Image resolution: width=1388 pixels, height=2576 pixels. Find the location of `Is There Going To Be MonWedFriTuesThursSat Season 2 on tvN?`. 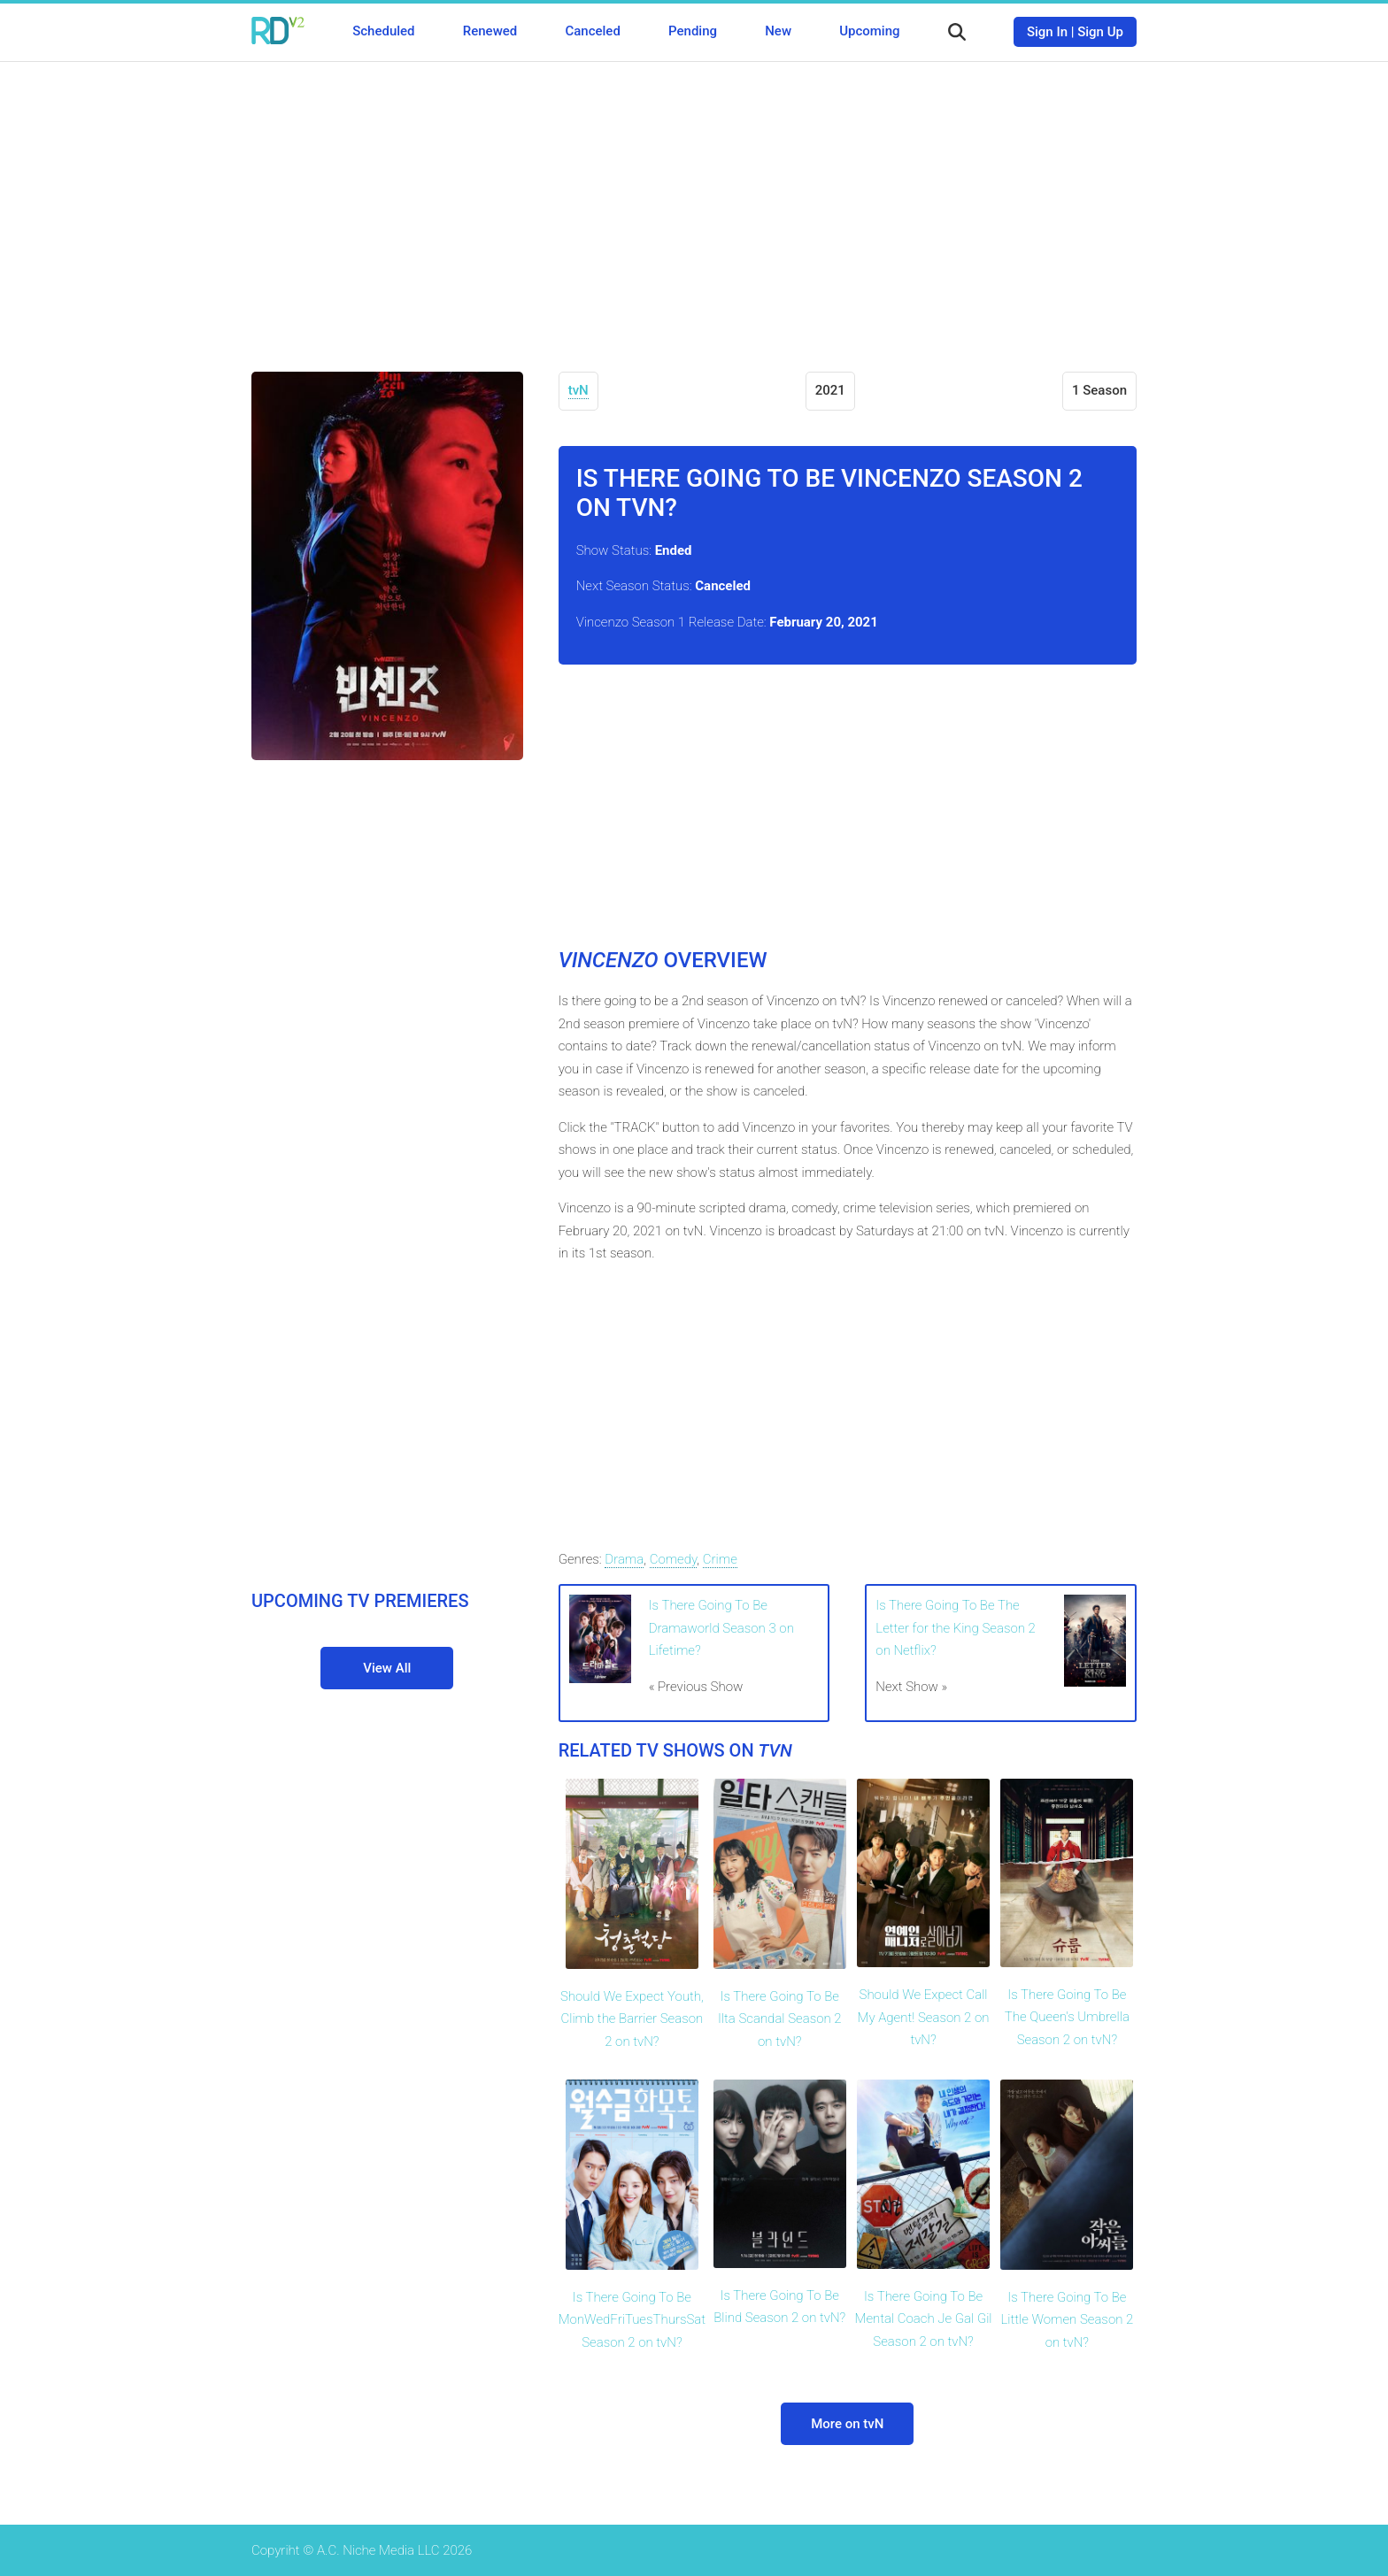

Is There Going To Be MonWedFriTuesThursSat Season 2 on tvN? is located at coordinates (632, 2319).